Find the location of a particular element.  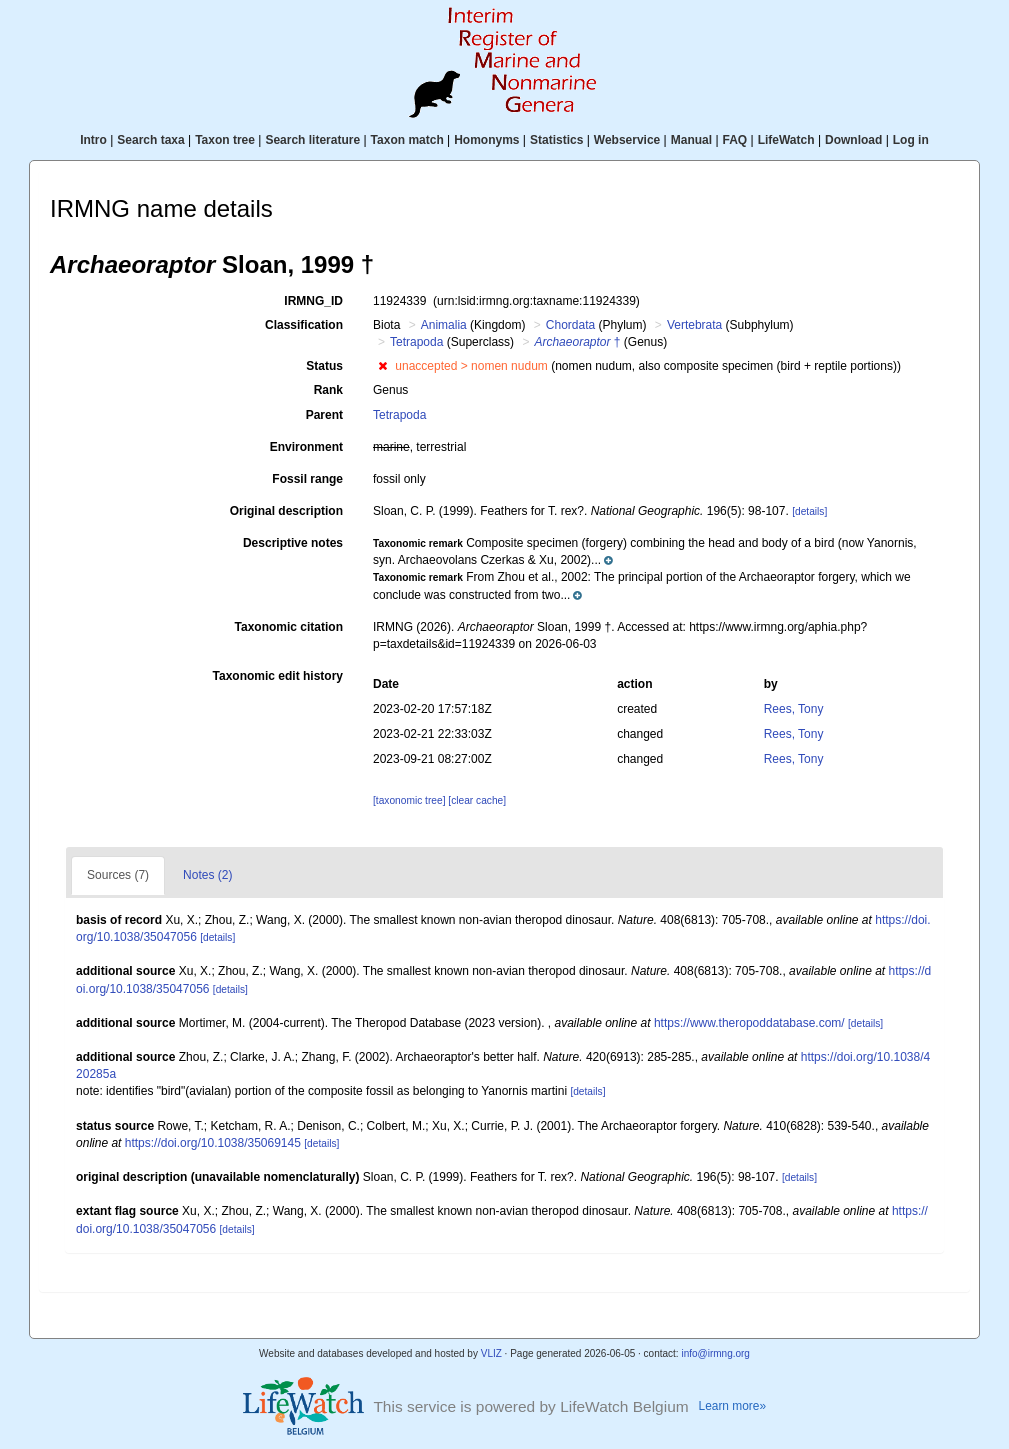

Animalia is located at coordinates (444, 325).